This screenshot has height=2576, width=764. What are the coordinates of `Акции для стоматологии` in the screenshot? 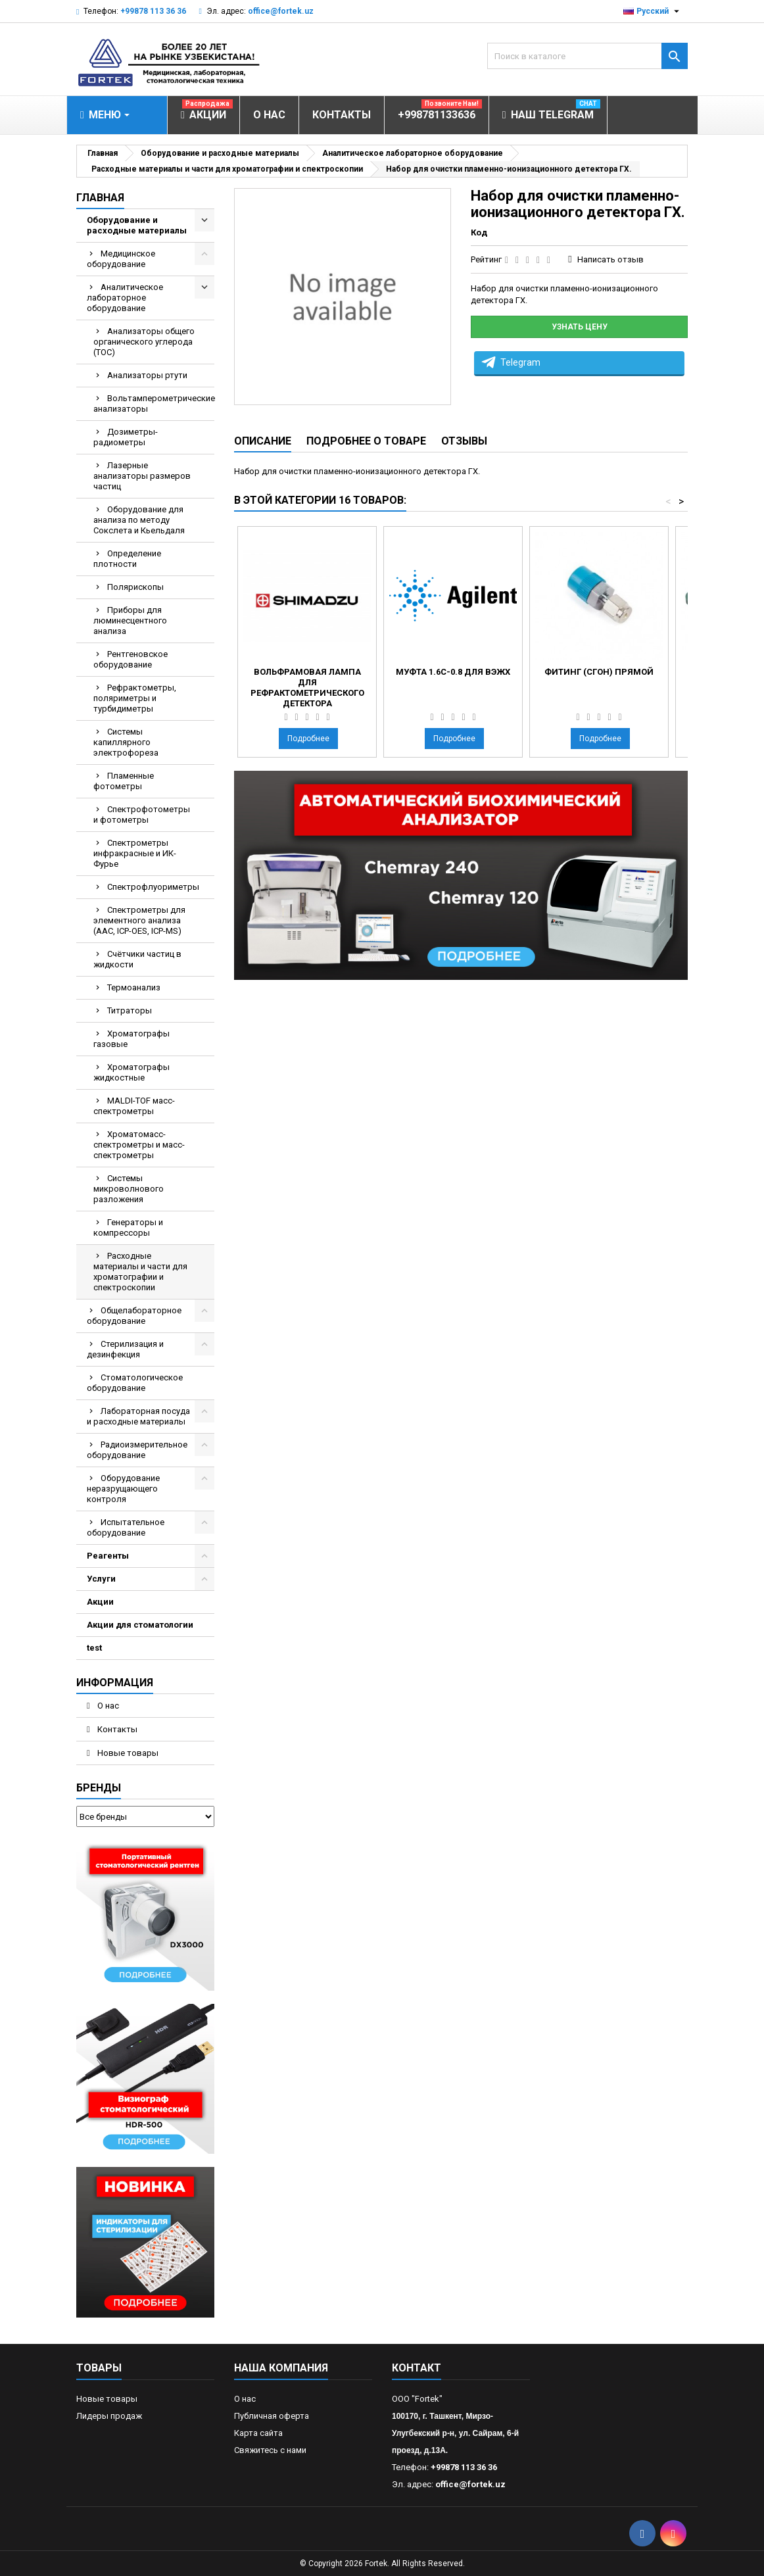 It's located at (140, 1625).